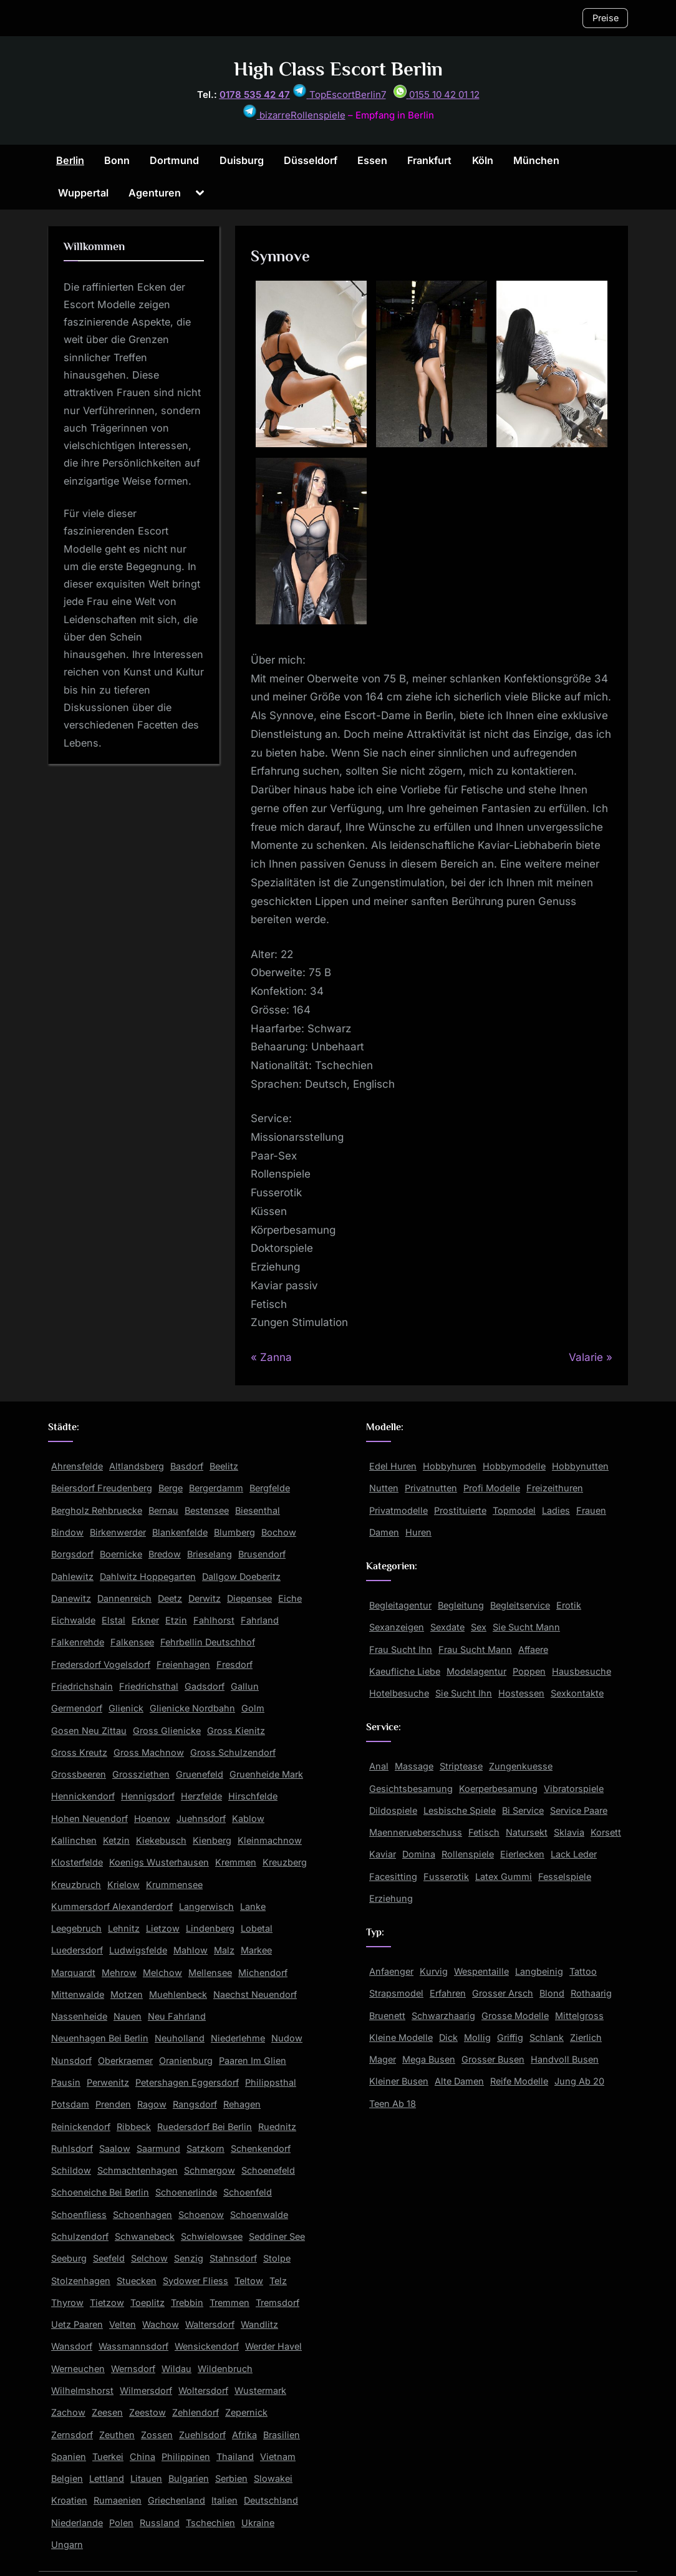  Describe the element at coordinates (76, 1708) in the screenshot. I see `Germendorf` at that location.